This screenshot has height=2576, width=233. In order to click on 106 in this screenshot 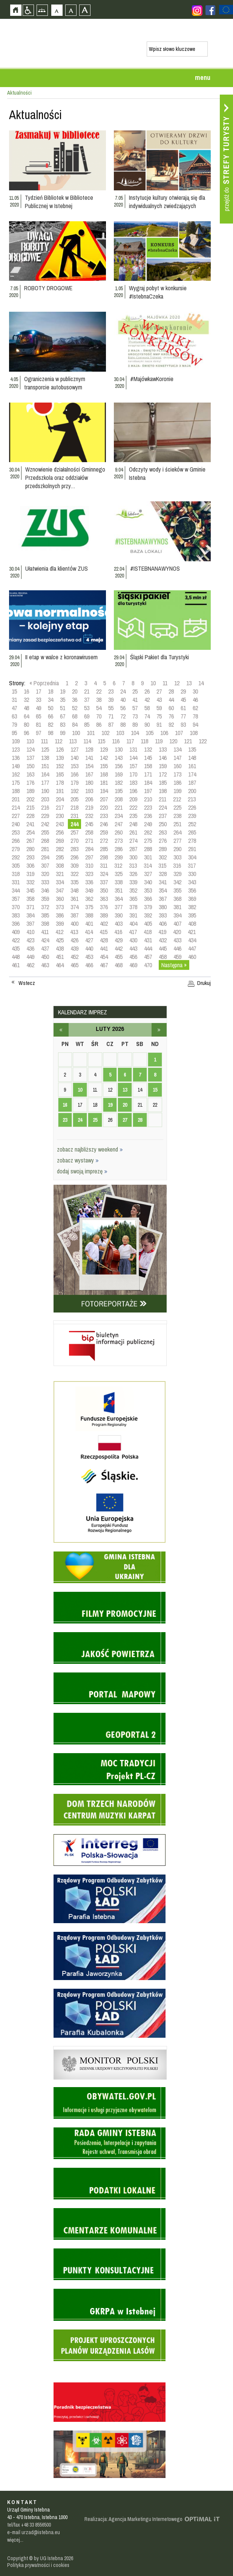, I will do `click(164, 733)`.